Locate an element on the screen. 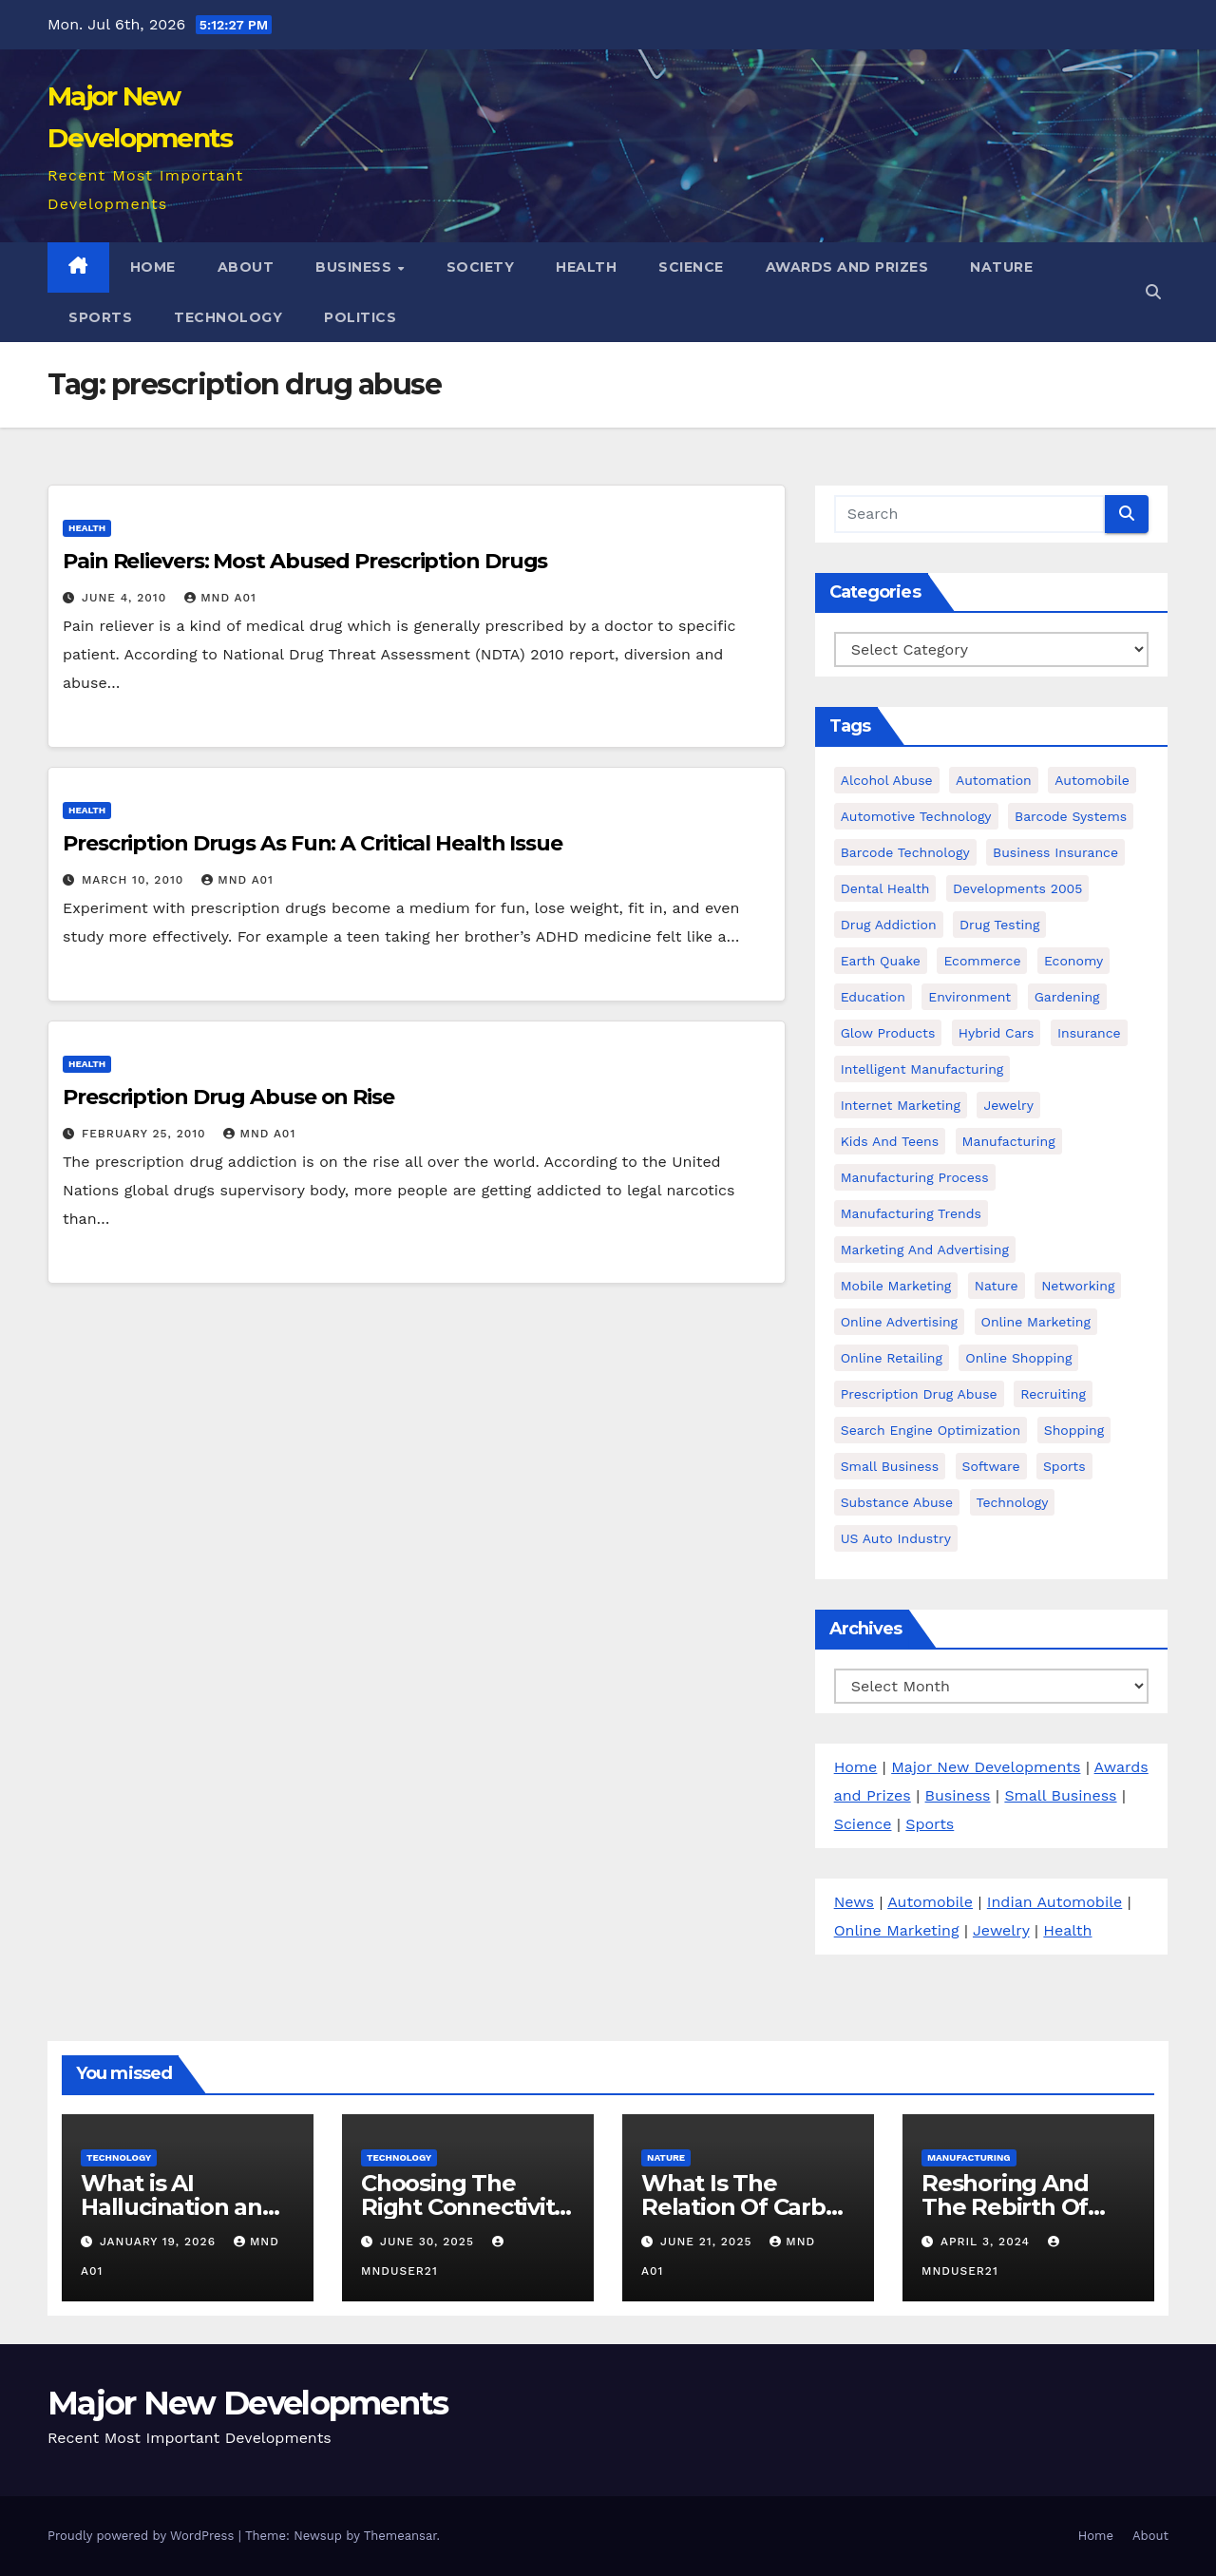 The width and height of the screenshot is (1216, 2576). automotive technology [automotive technology (16 items)] is located at coordinates (916, 816).